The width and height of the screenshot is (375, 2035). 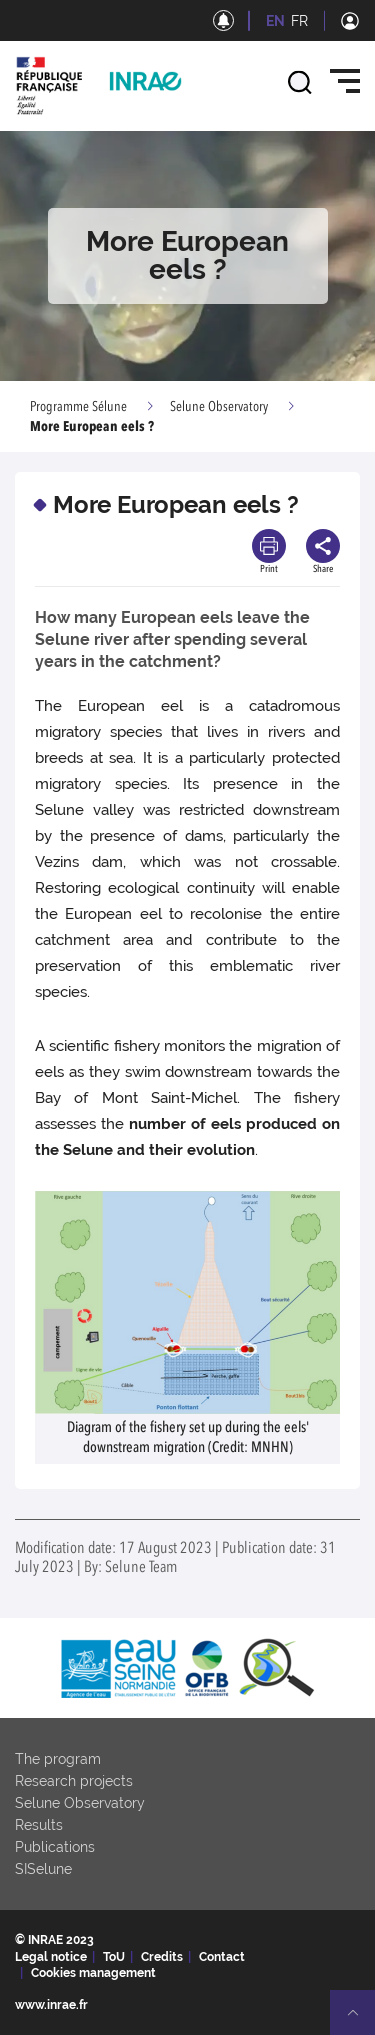 What do you see at coordinates (74, 1781) in the screenshot?
I see `Research projects` at bounding box center [74, 1781].